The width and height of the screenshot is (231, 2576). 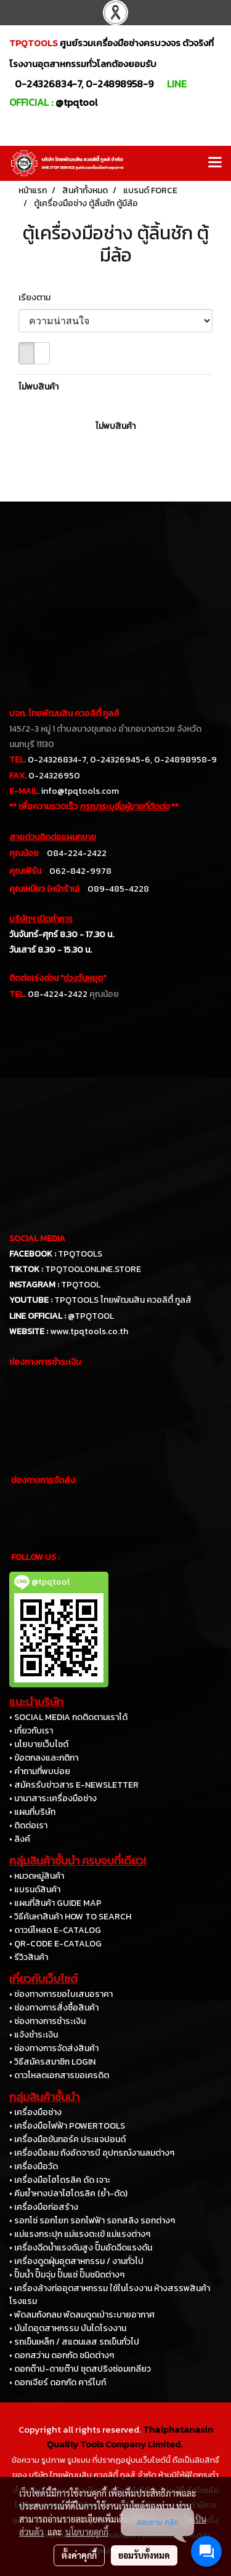 I want to click on ตั้งค่าคุกกี้, so click(x=79, y=2555).